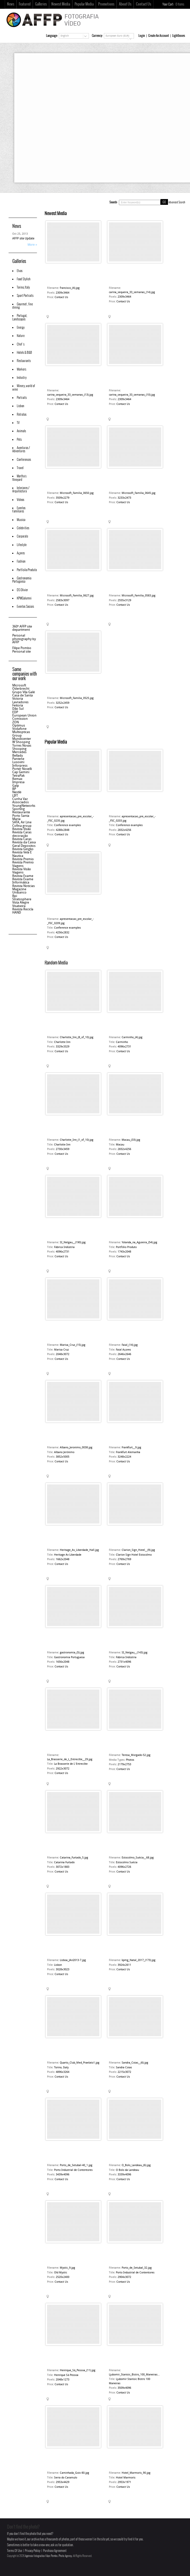  I want to click on Portraits, so click(22, 398).